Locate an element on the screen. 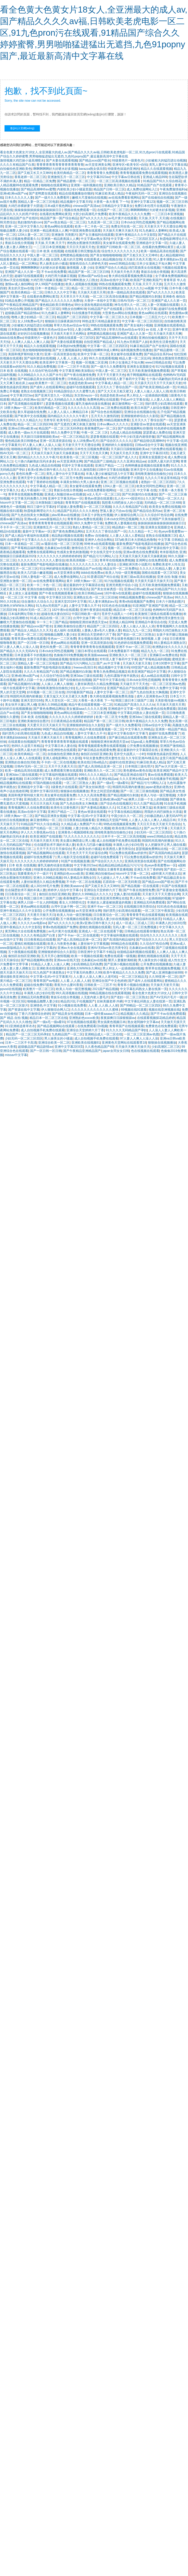 The image size is (188, 2576). 91精品国产自产在线观看, is located at coordinates (155, 185).